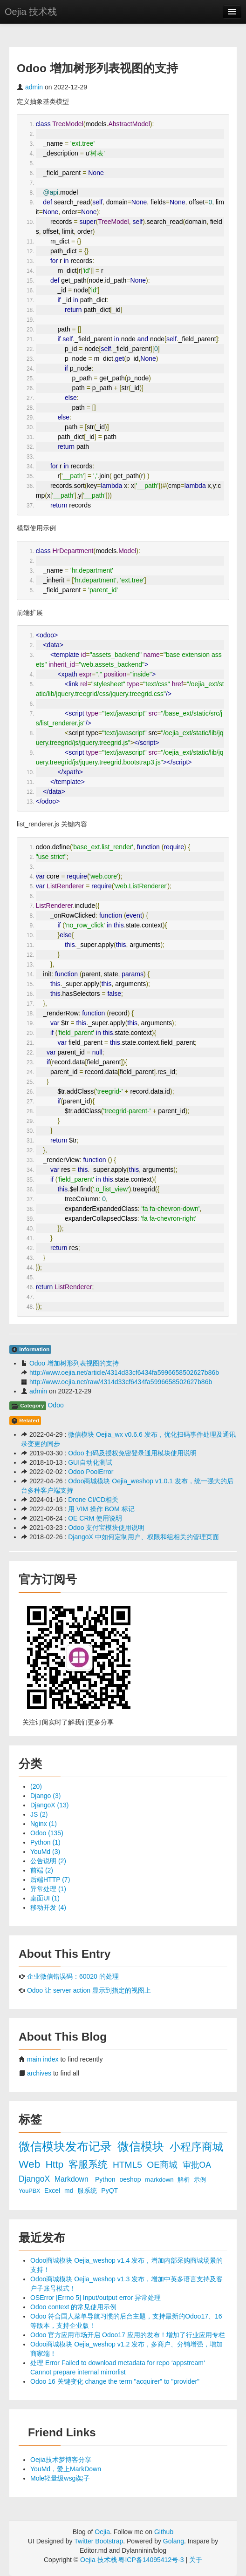 This screenshot has height=2576, width=246. Describe the element at coordinates (93, 1499) in the screenshot. I see `Drone CI/CD相关` at that location.